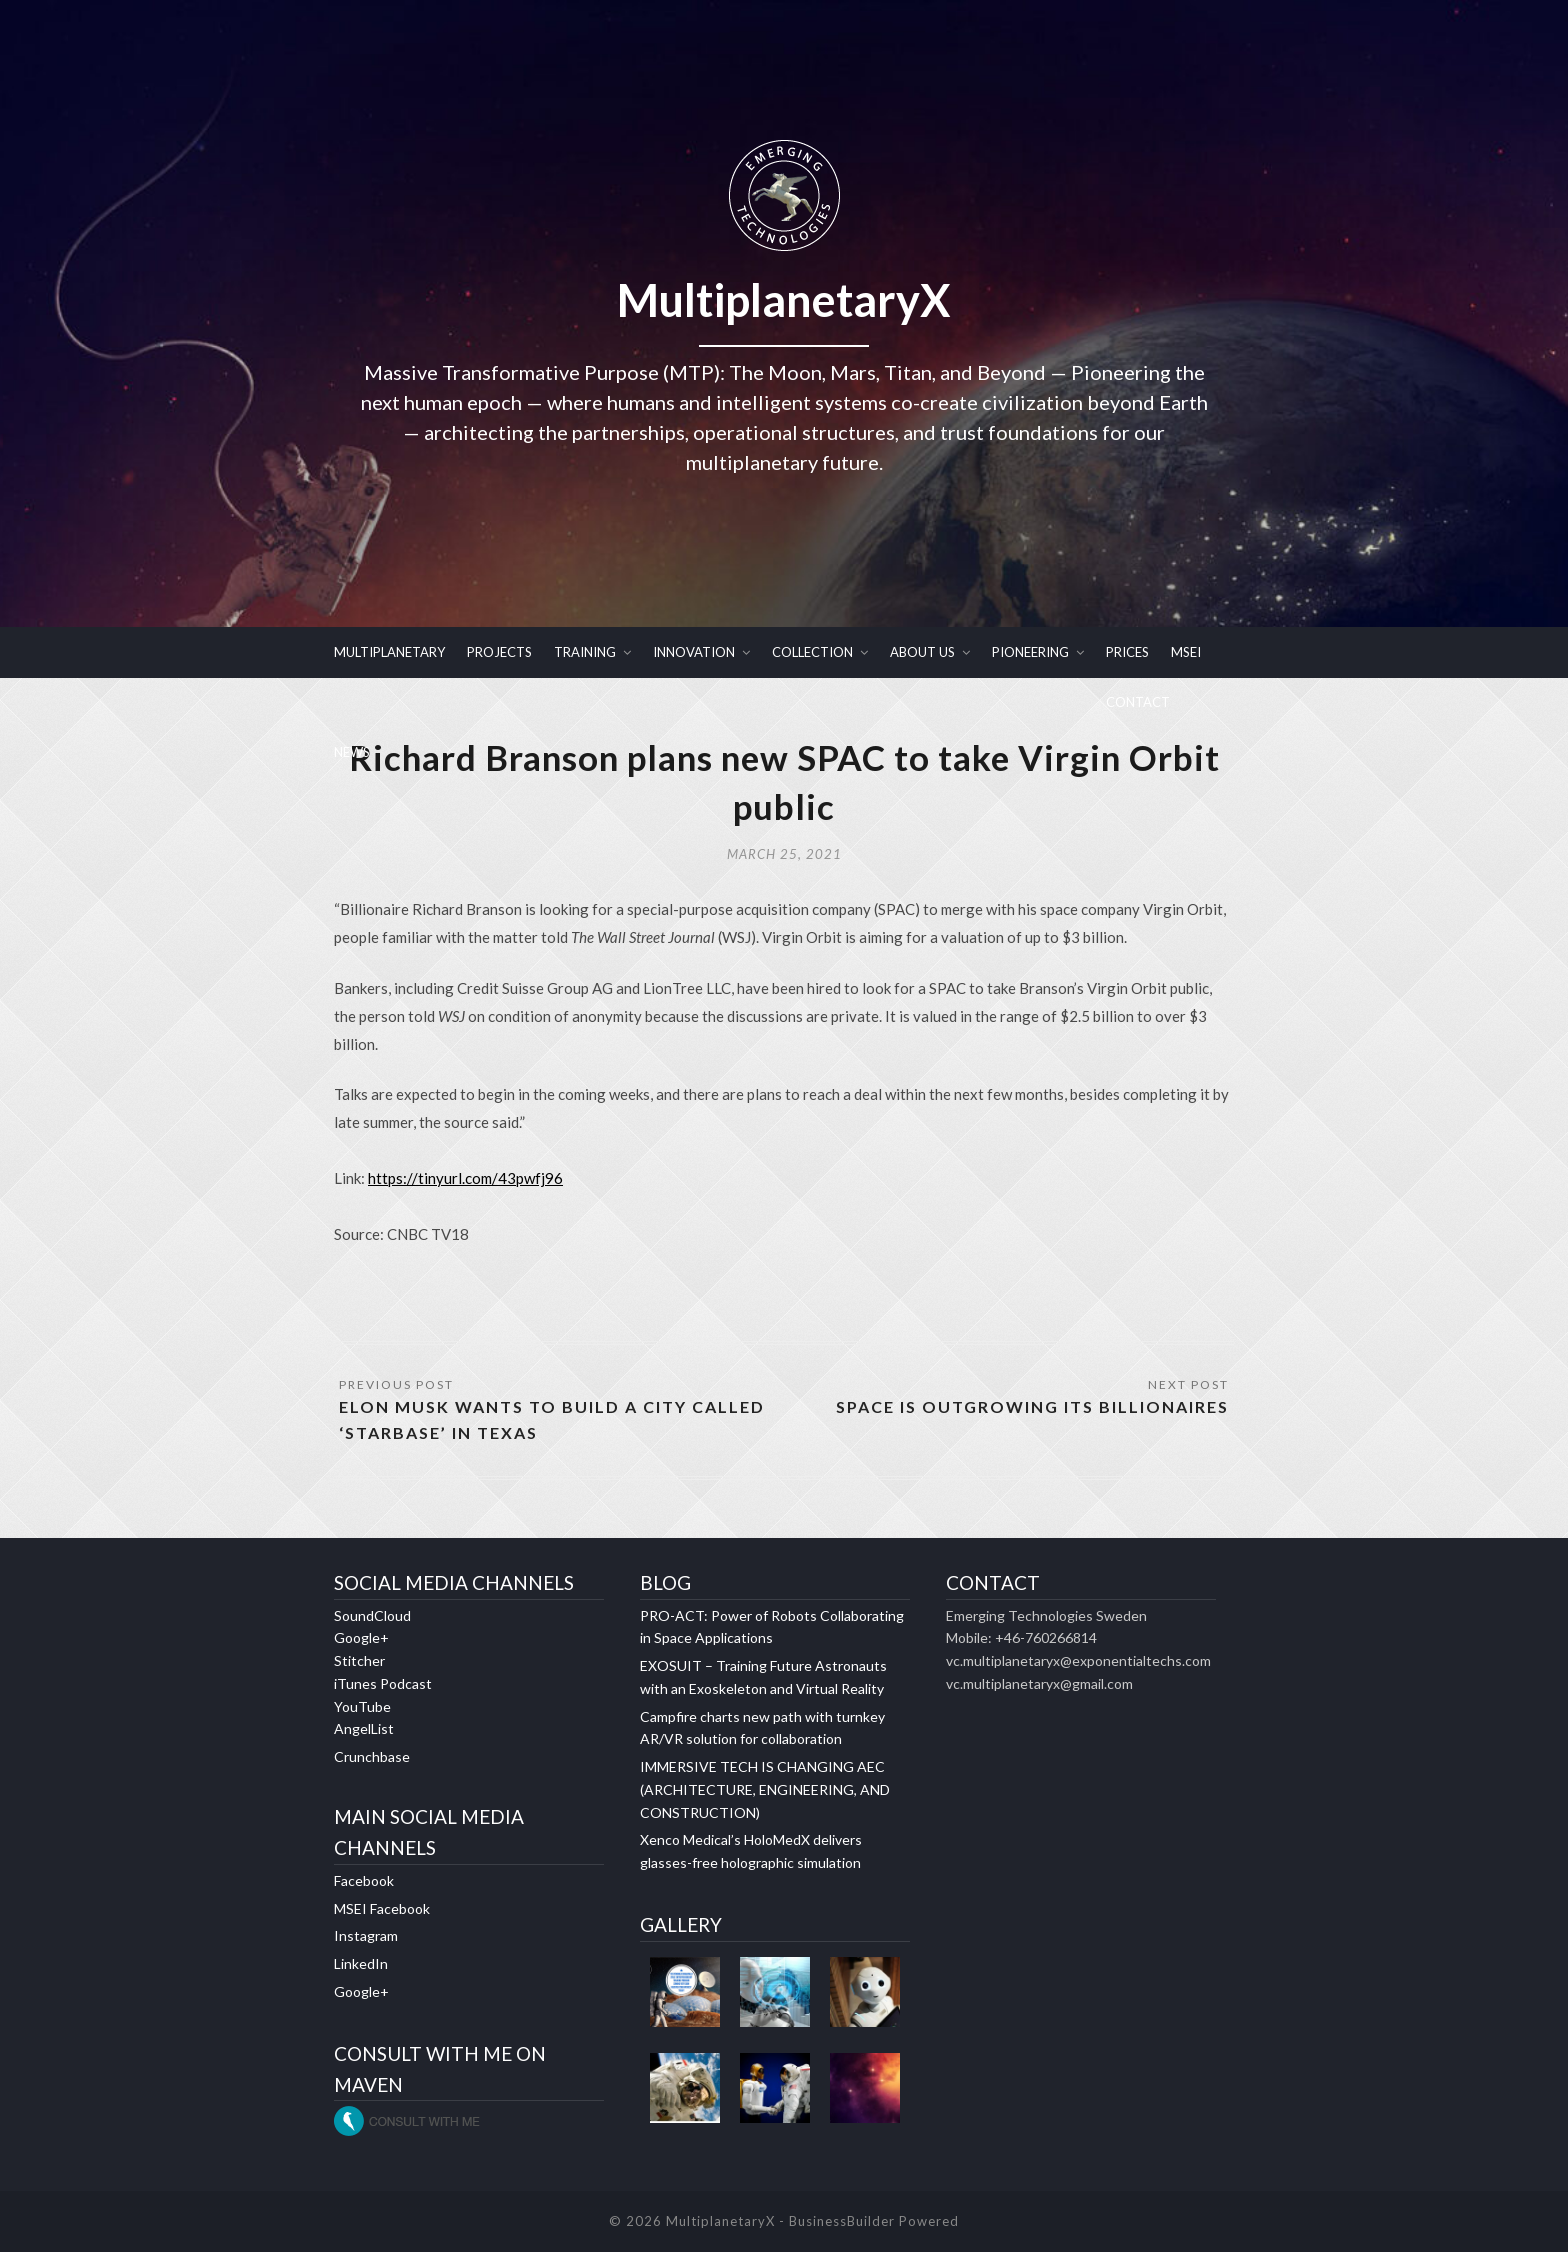  Describe the element at coordinates (359, 1660) in the screenshot. I see `Stitcher` at that location.